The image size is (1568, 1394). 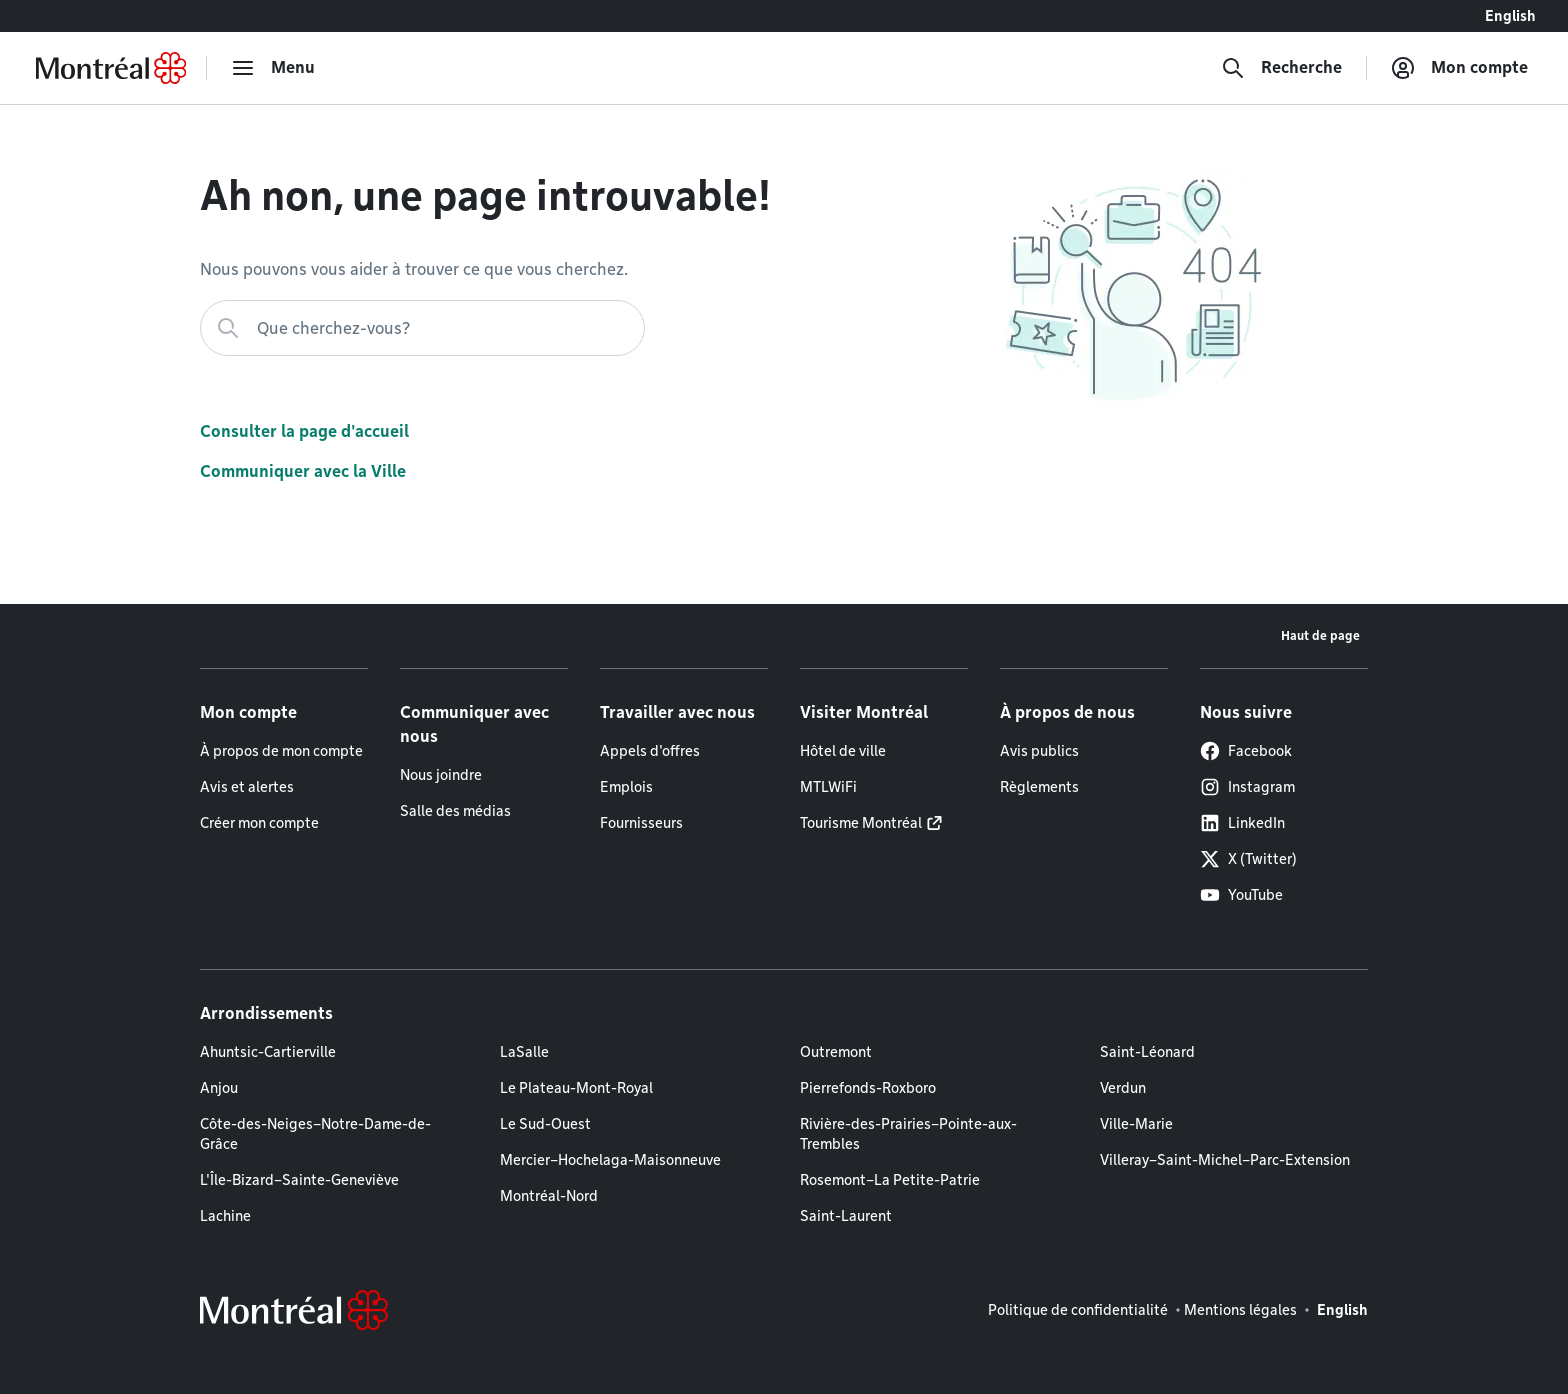 I want to click on Montréal-Nord, so click(x=549, y=1196).